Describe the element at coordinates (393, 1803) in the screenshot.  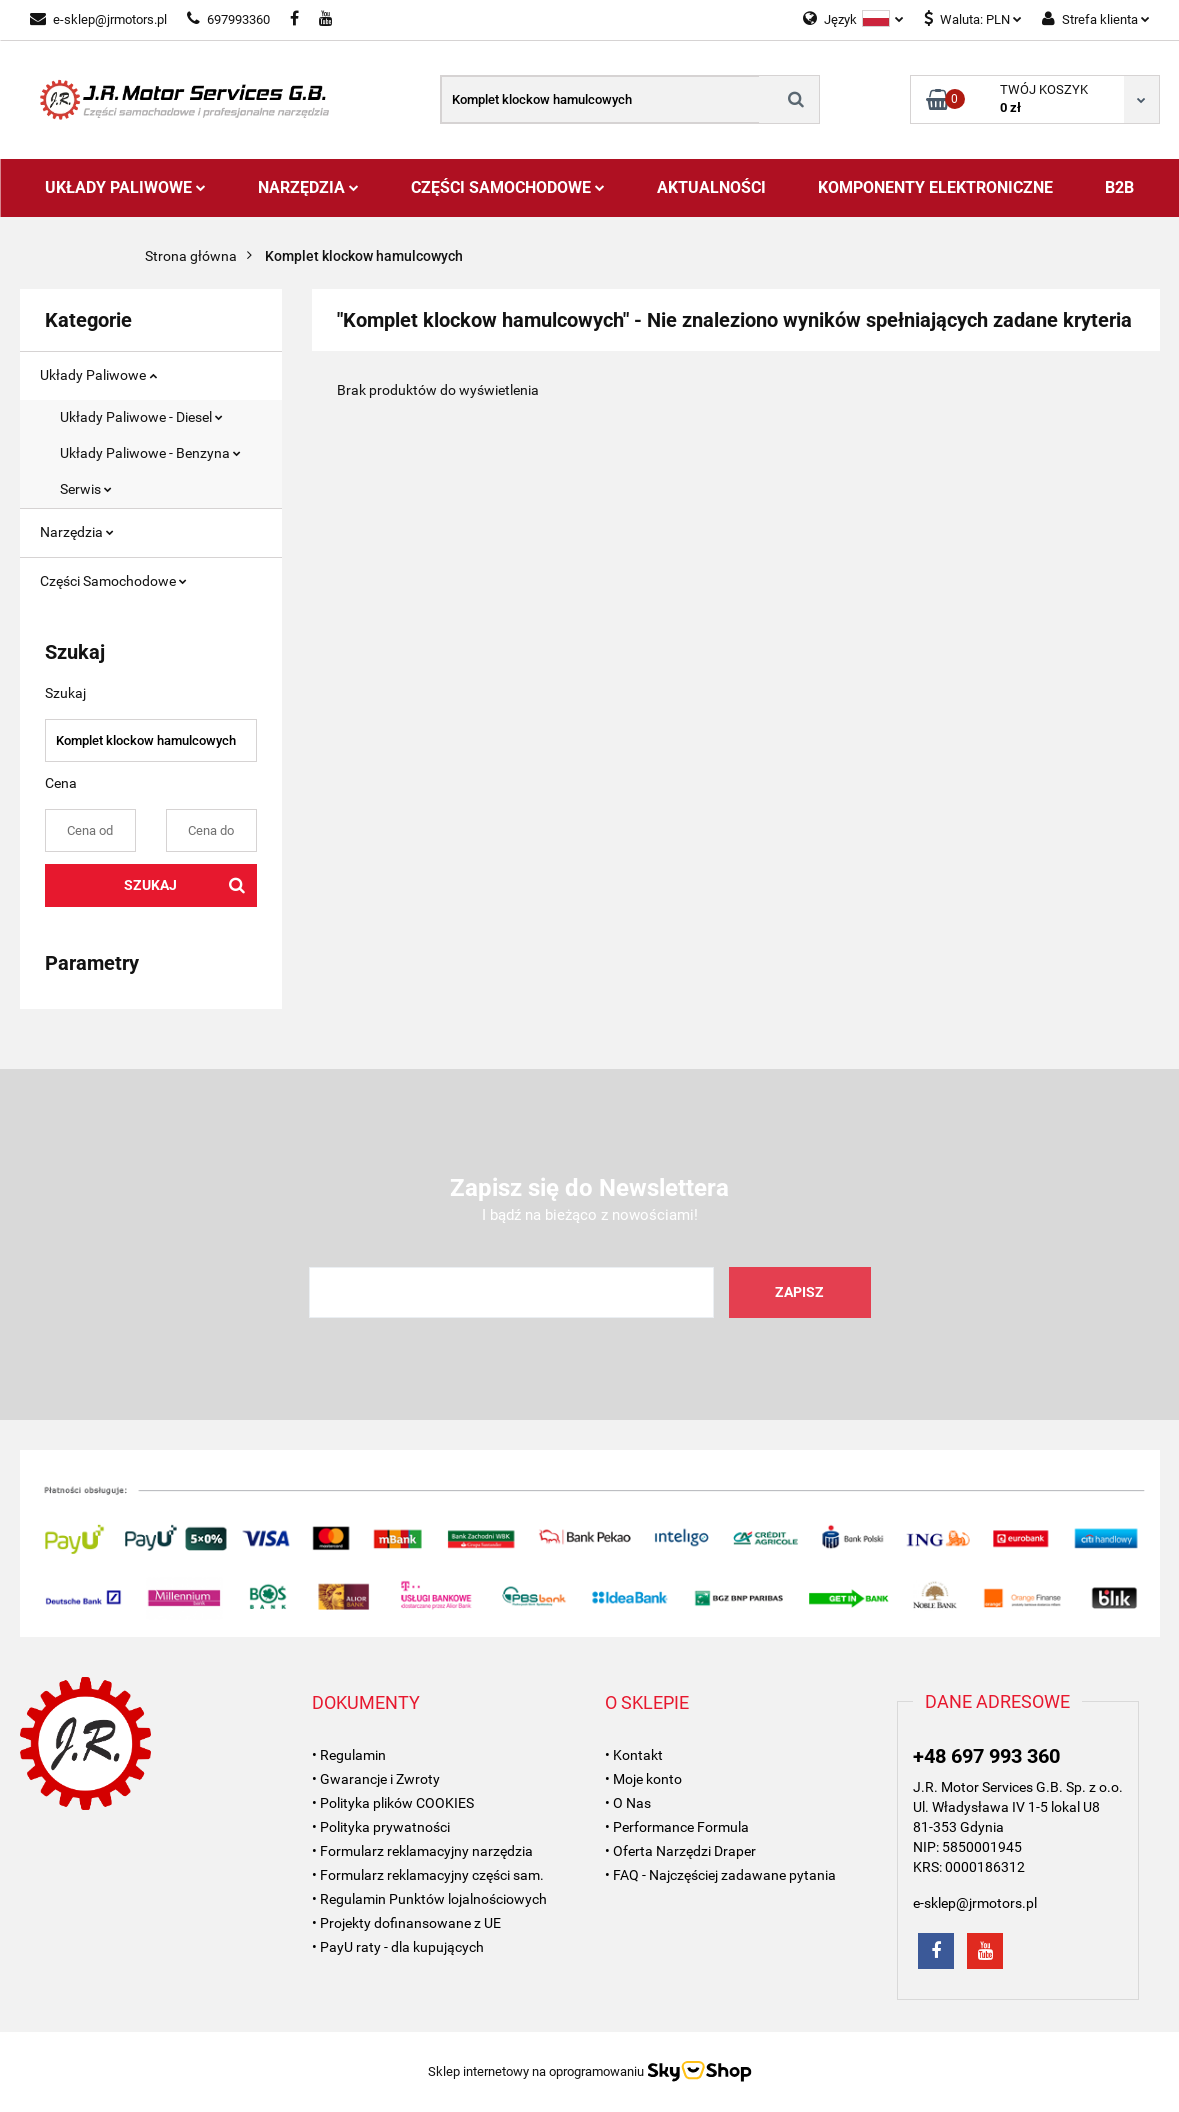
I see `• Polityka plików COOKIES` at that location.